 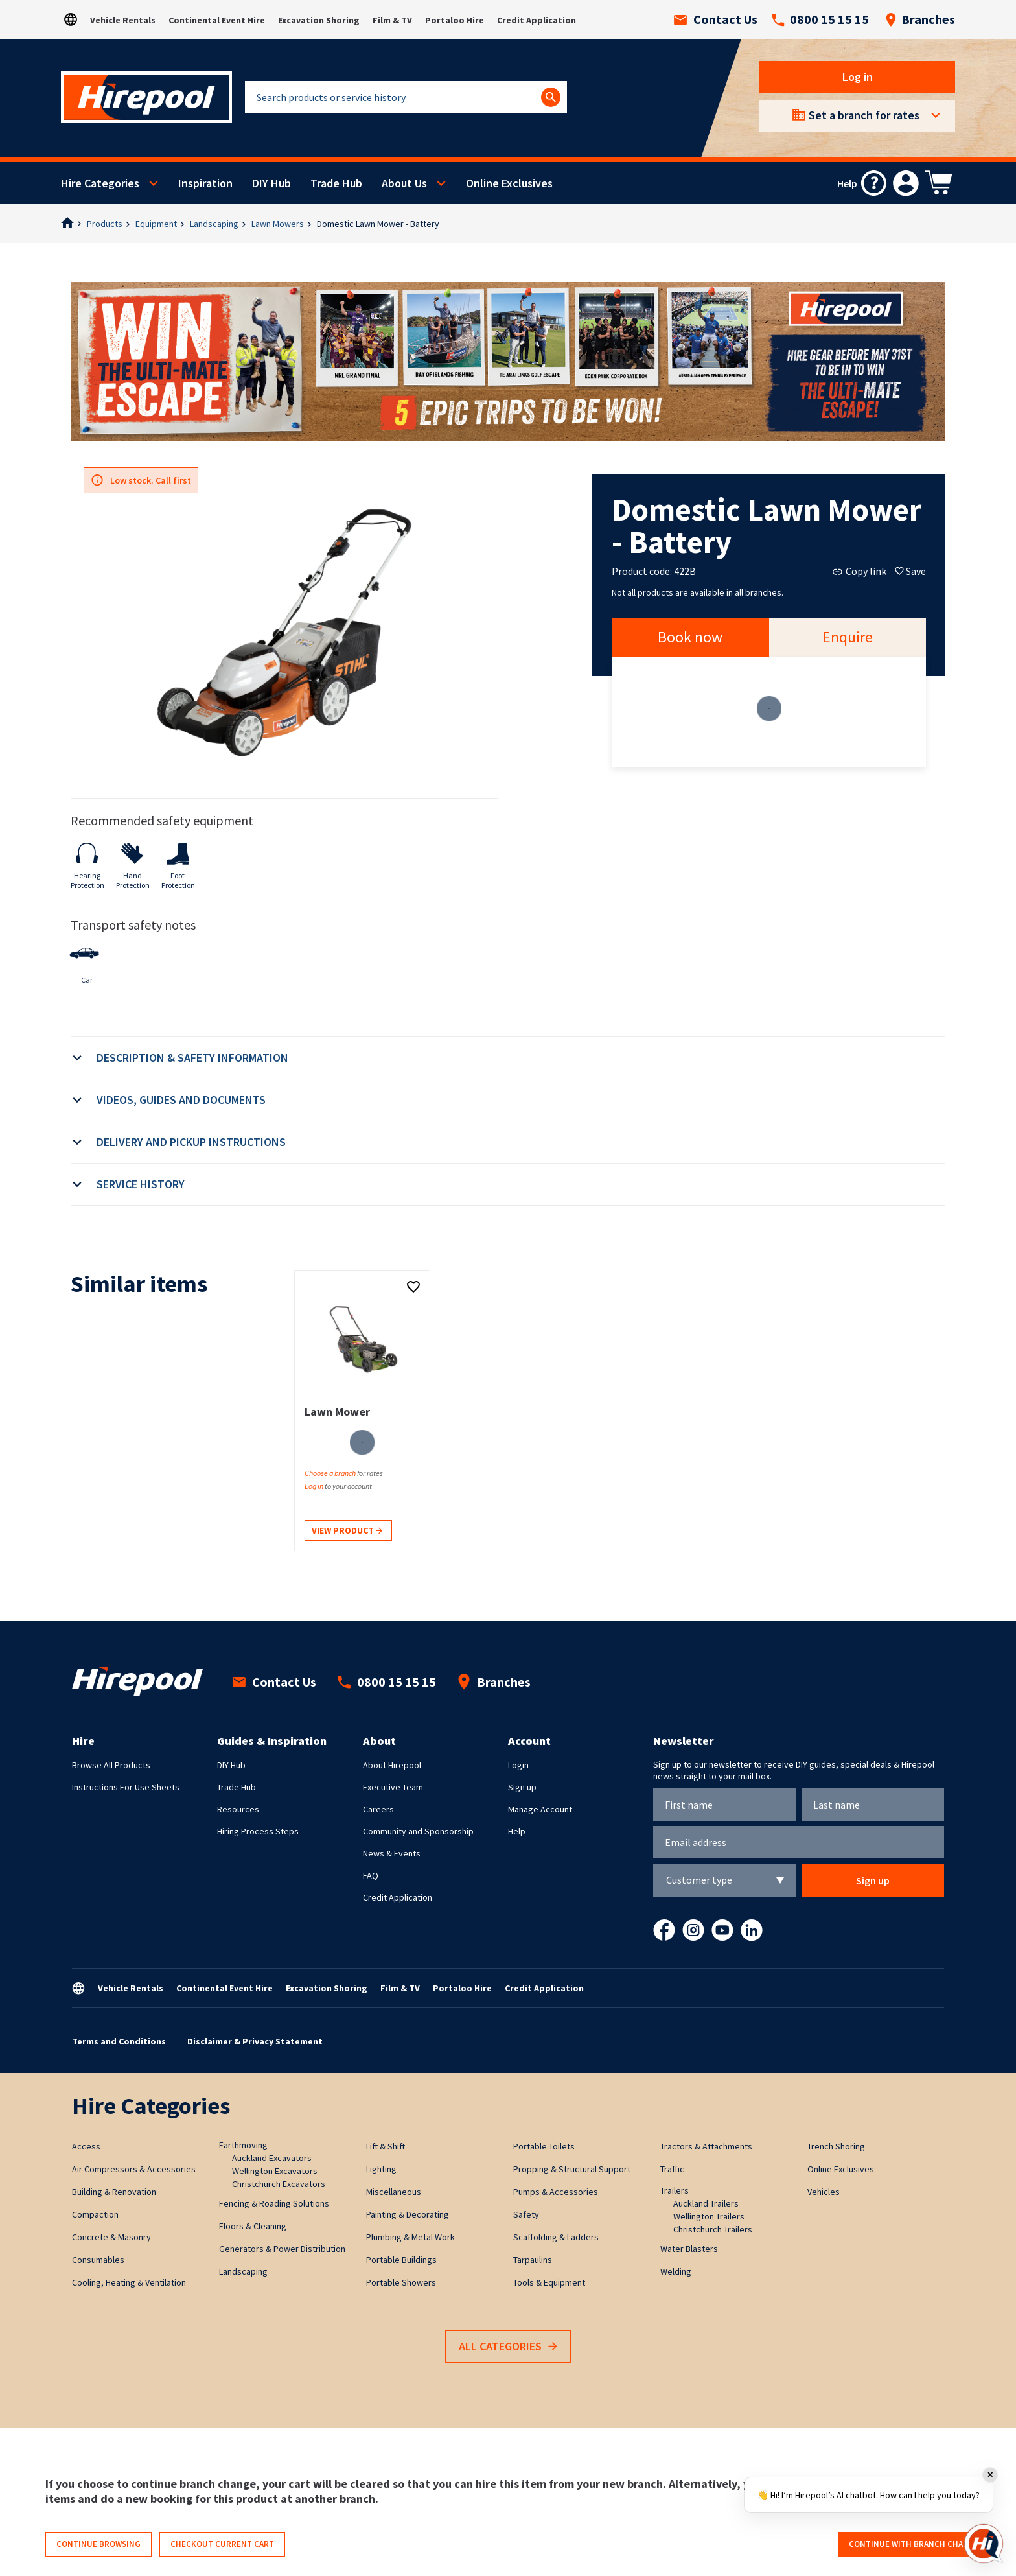 I want to click on Continue with branch change, so click(x=914, y=2543).